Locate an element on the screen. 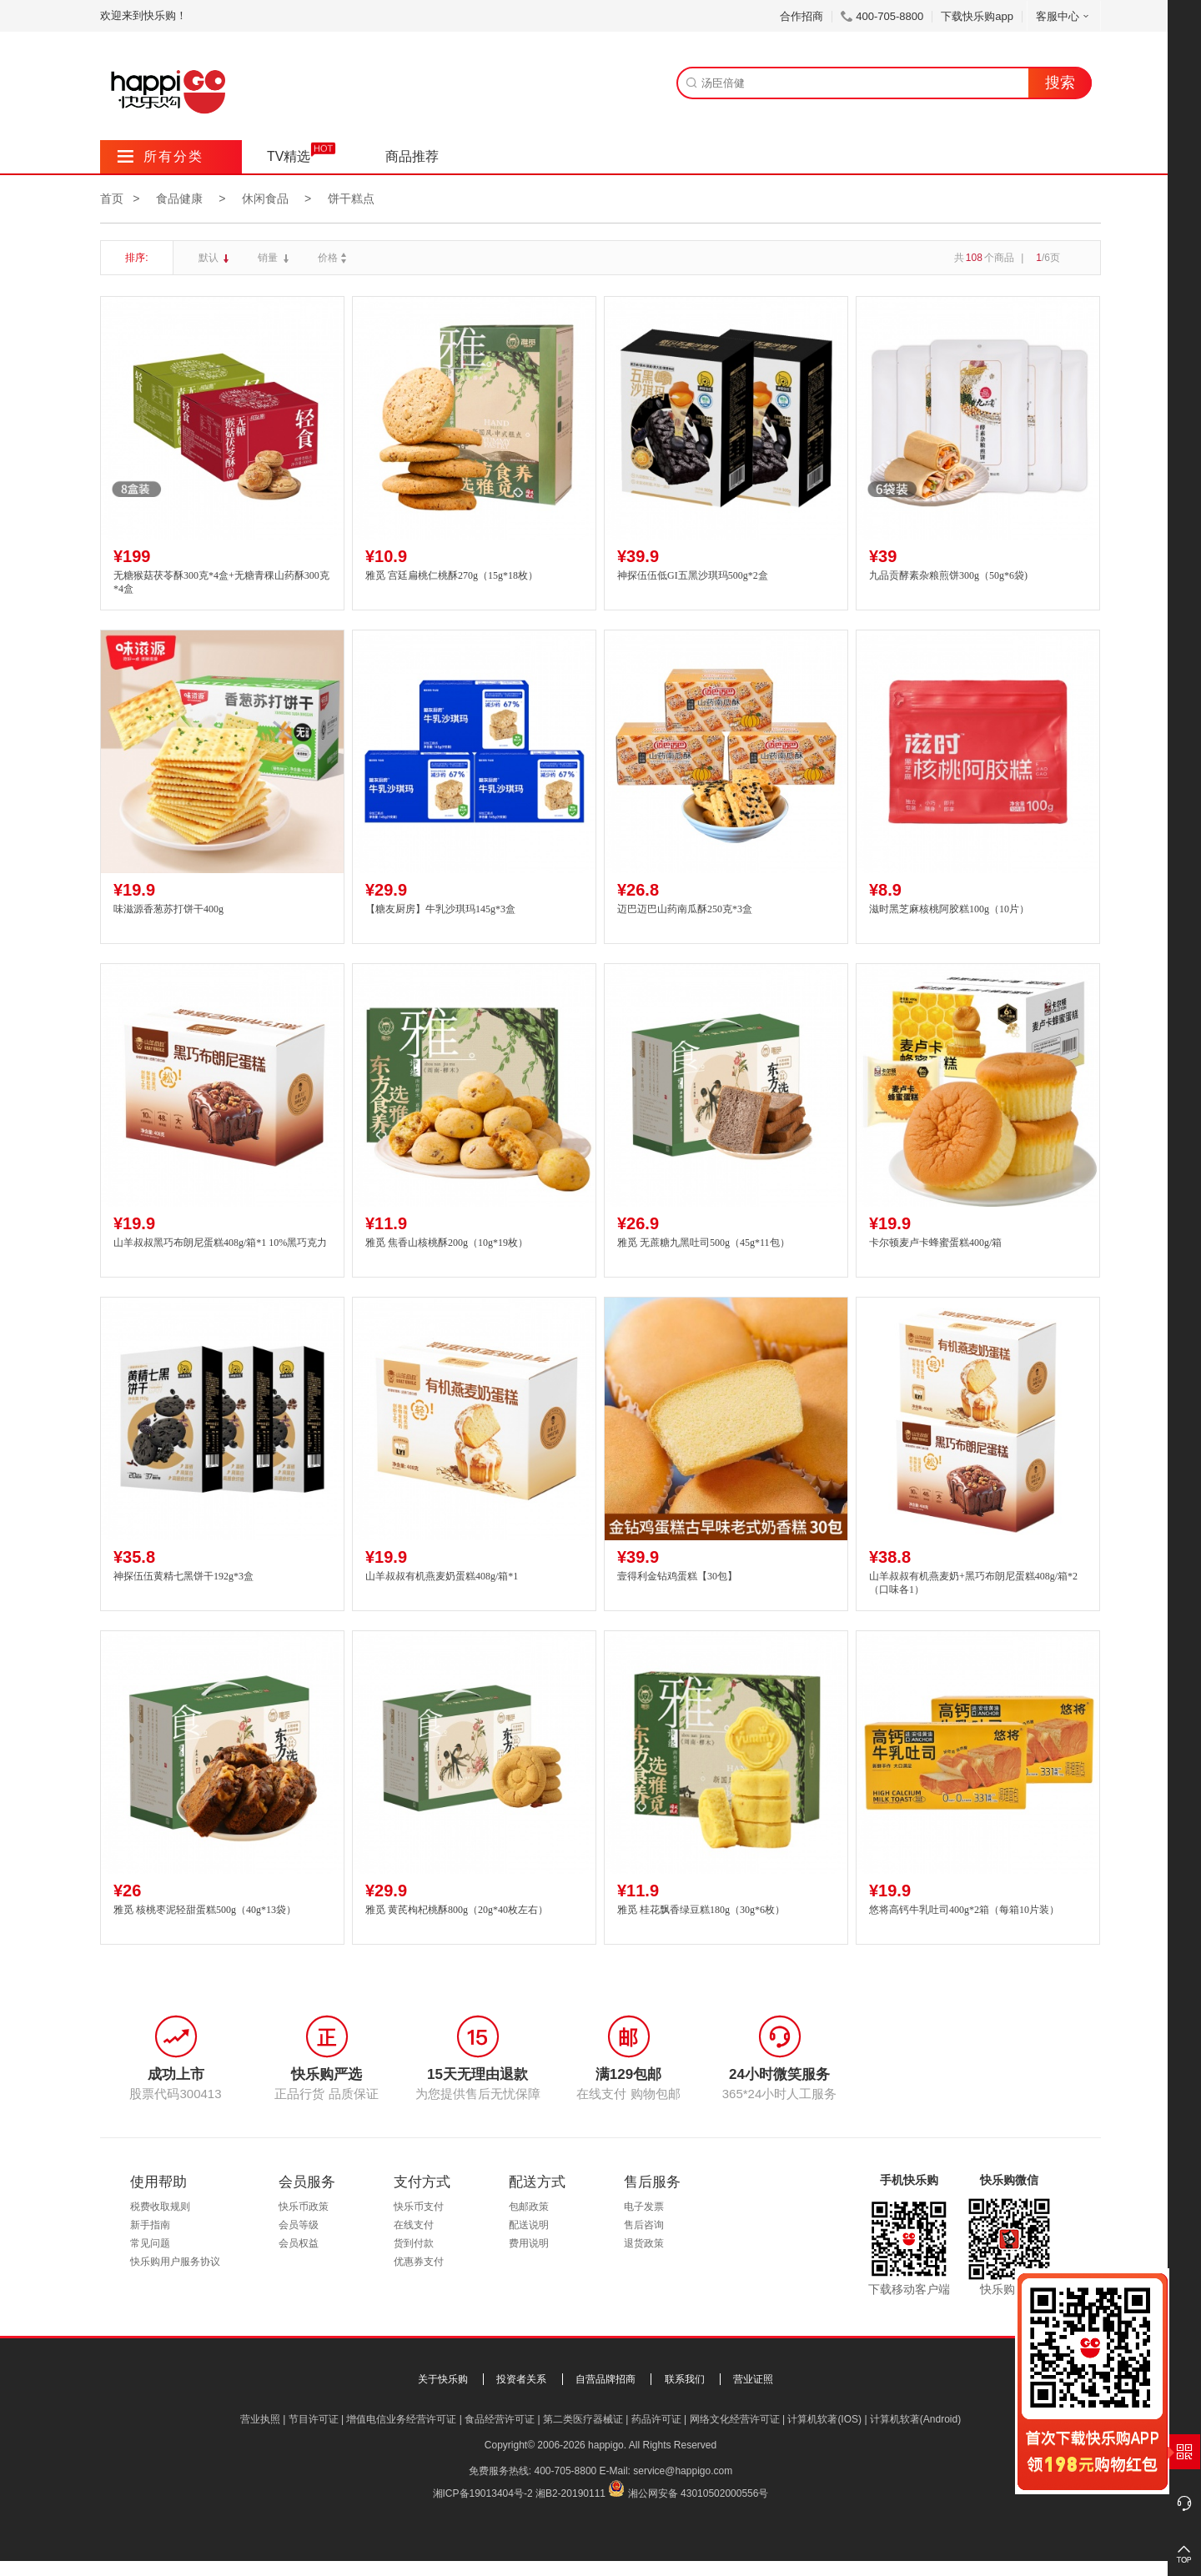 This screenshot has width=1201, height=2576. 默认 is located at coordinates (209, 258).